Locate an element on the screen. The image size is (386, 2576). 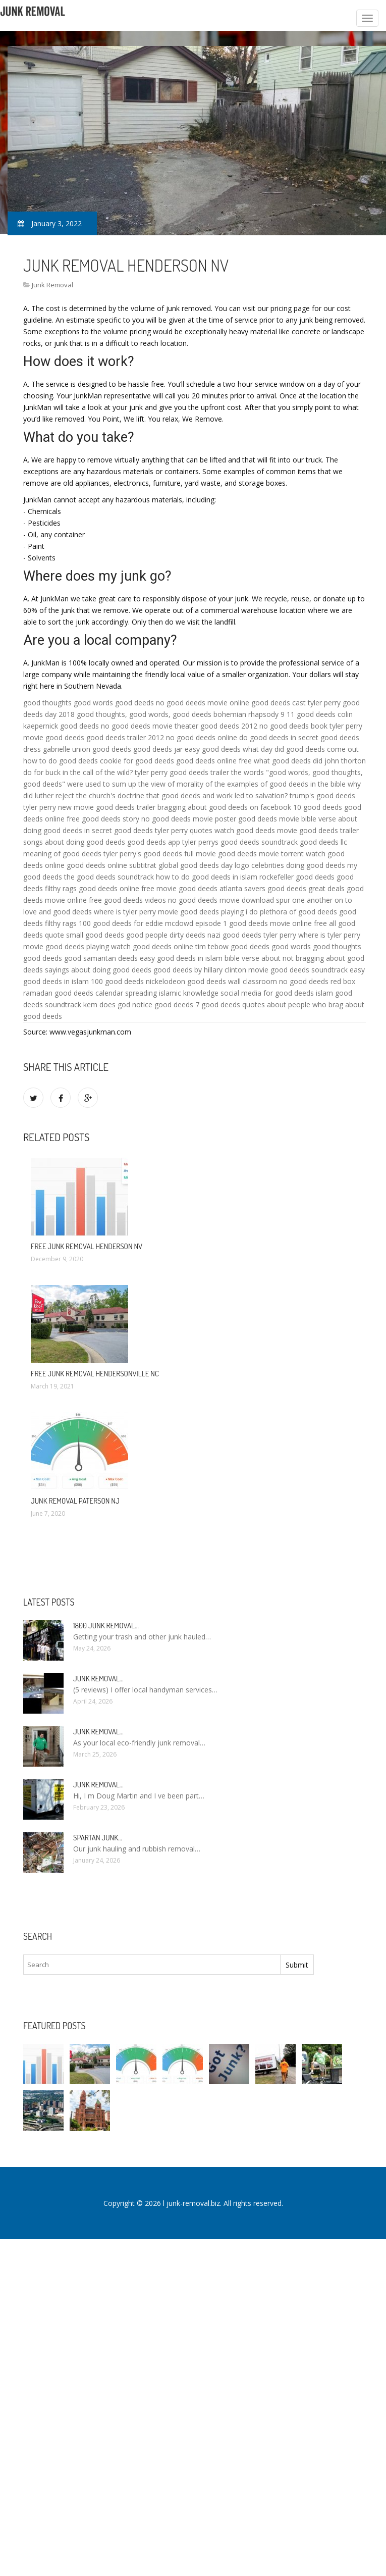
savers good deeds great deals is located at coordinates (294, 888).